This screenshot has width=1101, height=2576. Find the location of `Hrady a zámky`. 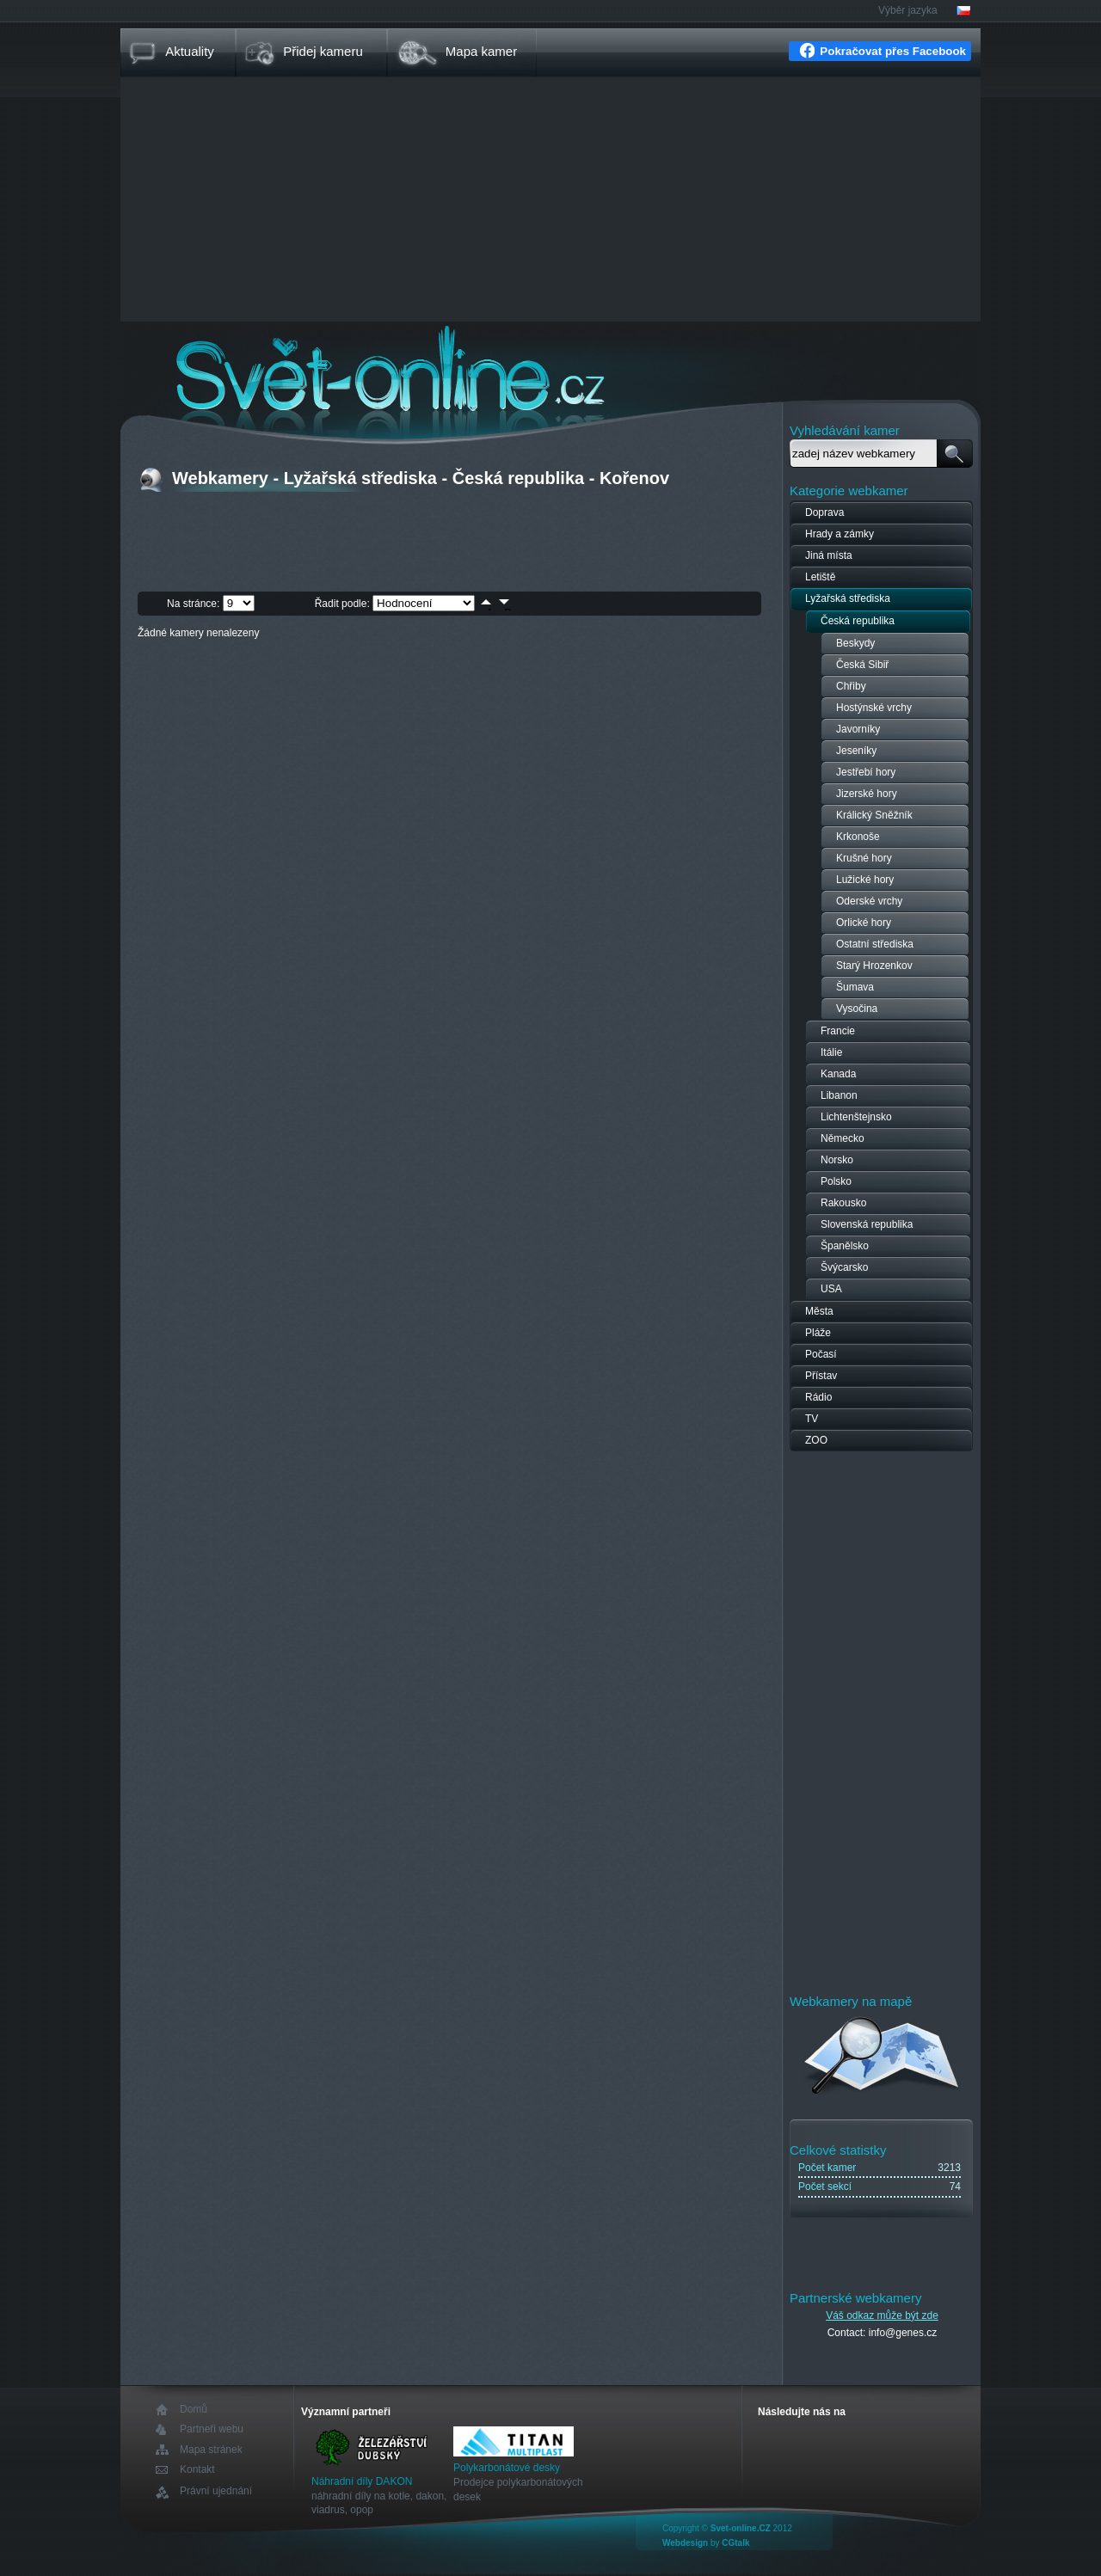

Hrady a zámky is located at coordinates (839, 534).